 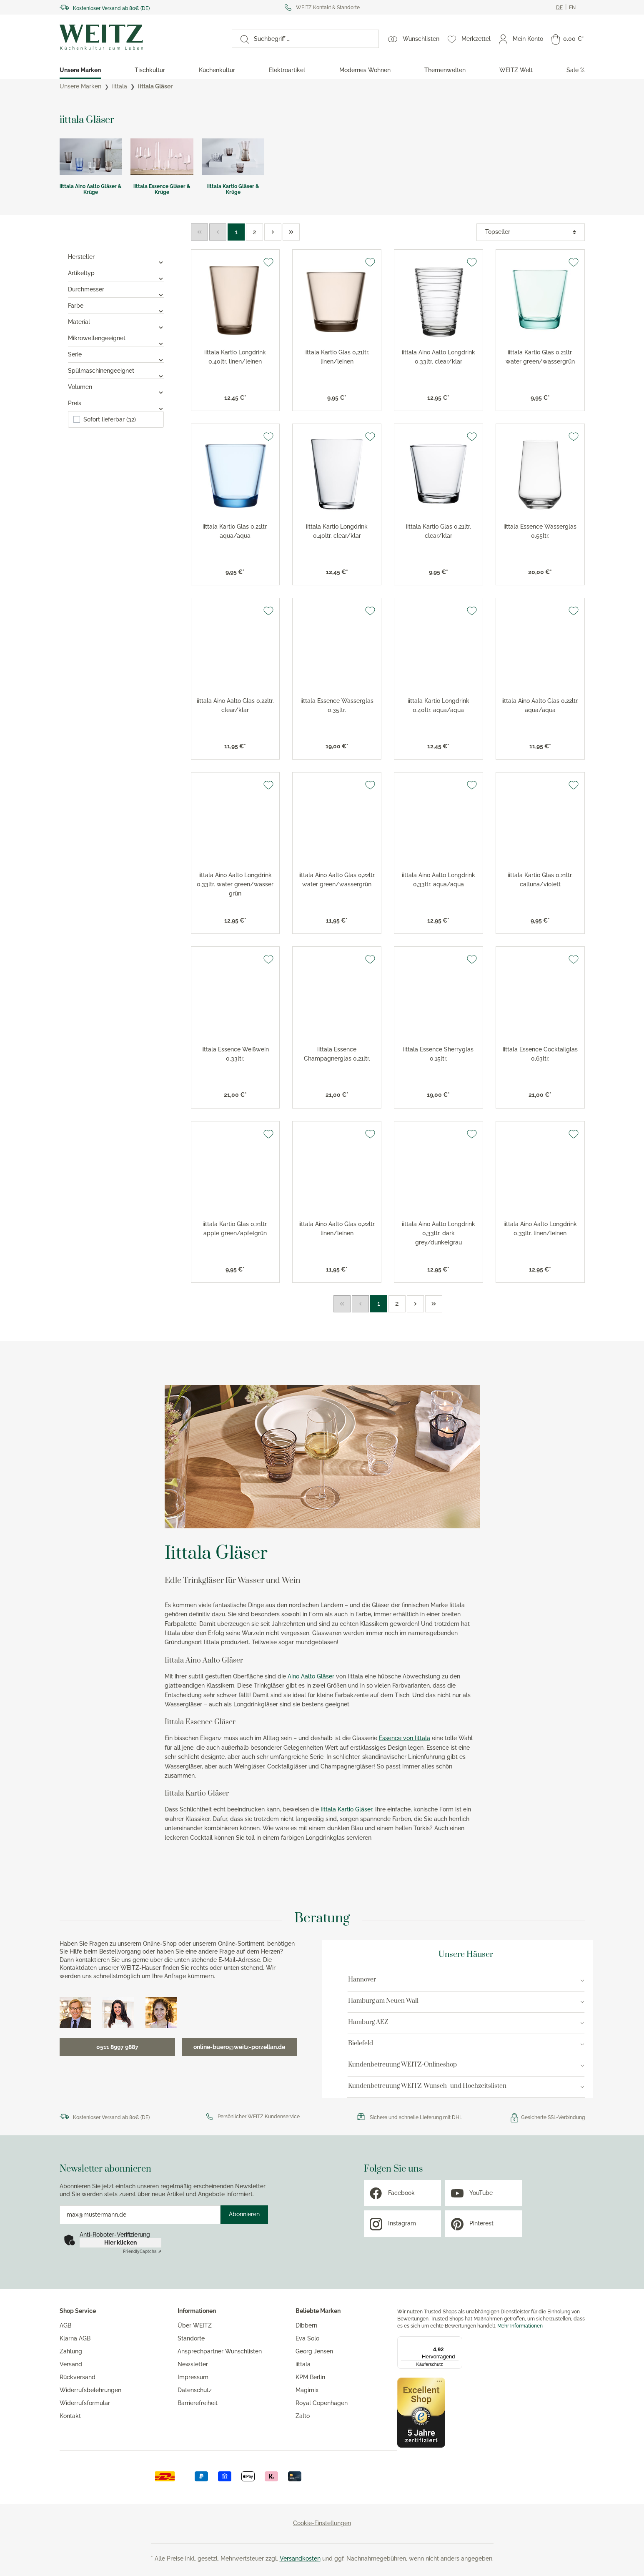 I want to click on iittala Essence Champagnerglas 0,21ltr., so click(x=337, y=1054).